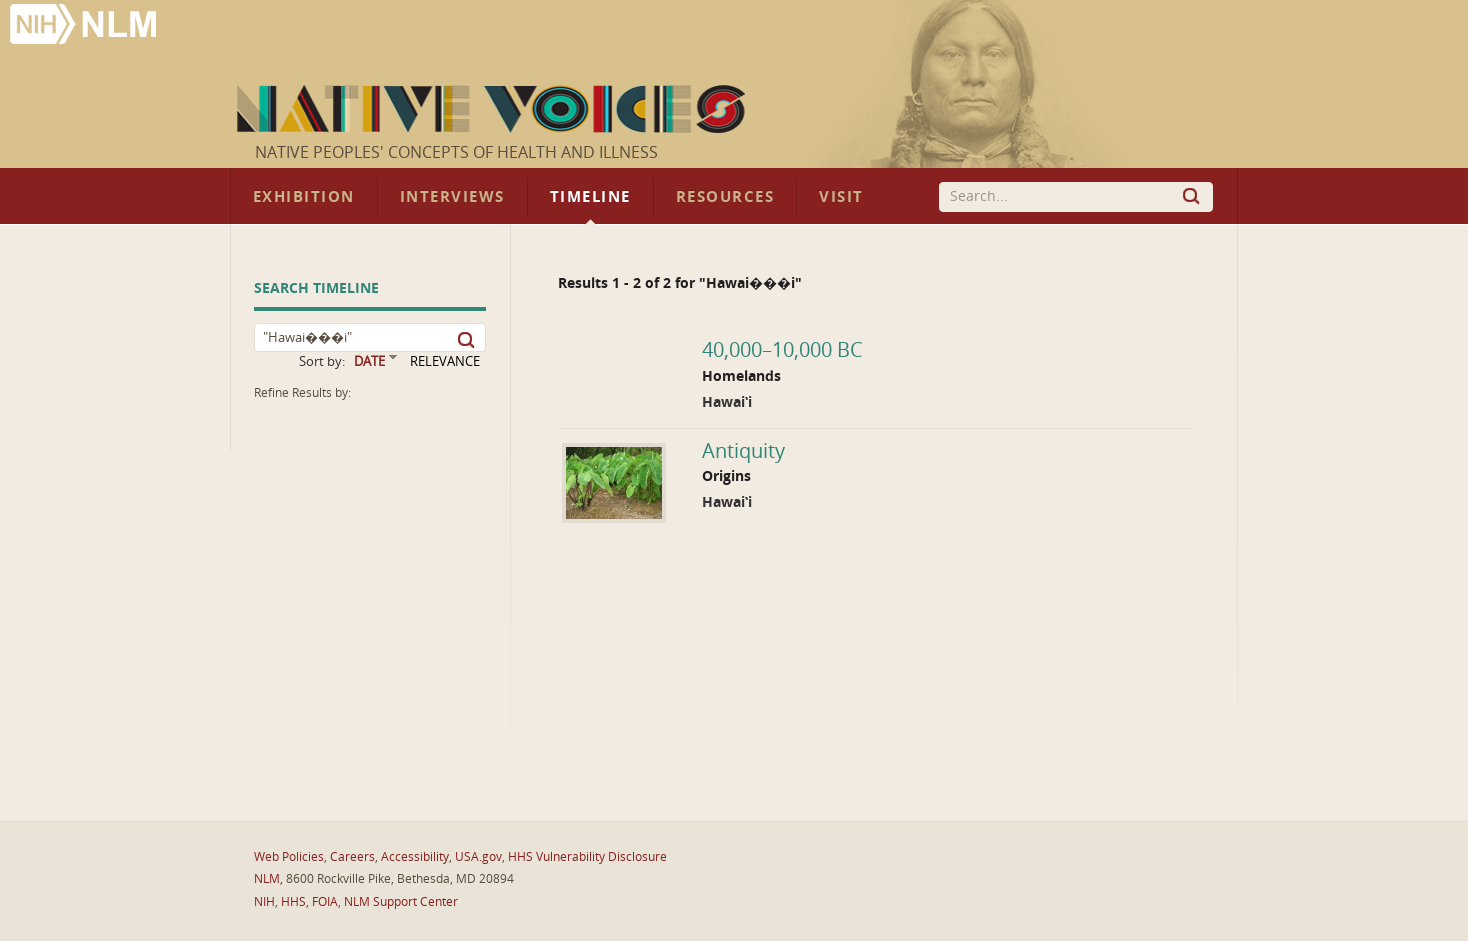  What do you see at coordinates (264, 902) in the screenshot?
I see `NIH` at bounding box center [264, 902].